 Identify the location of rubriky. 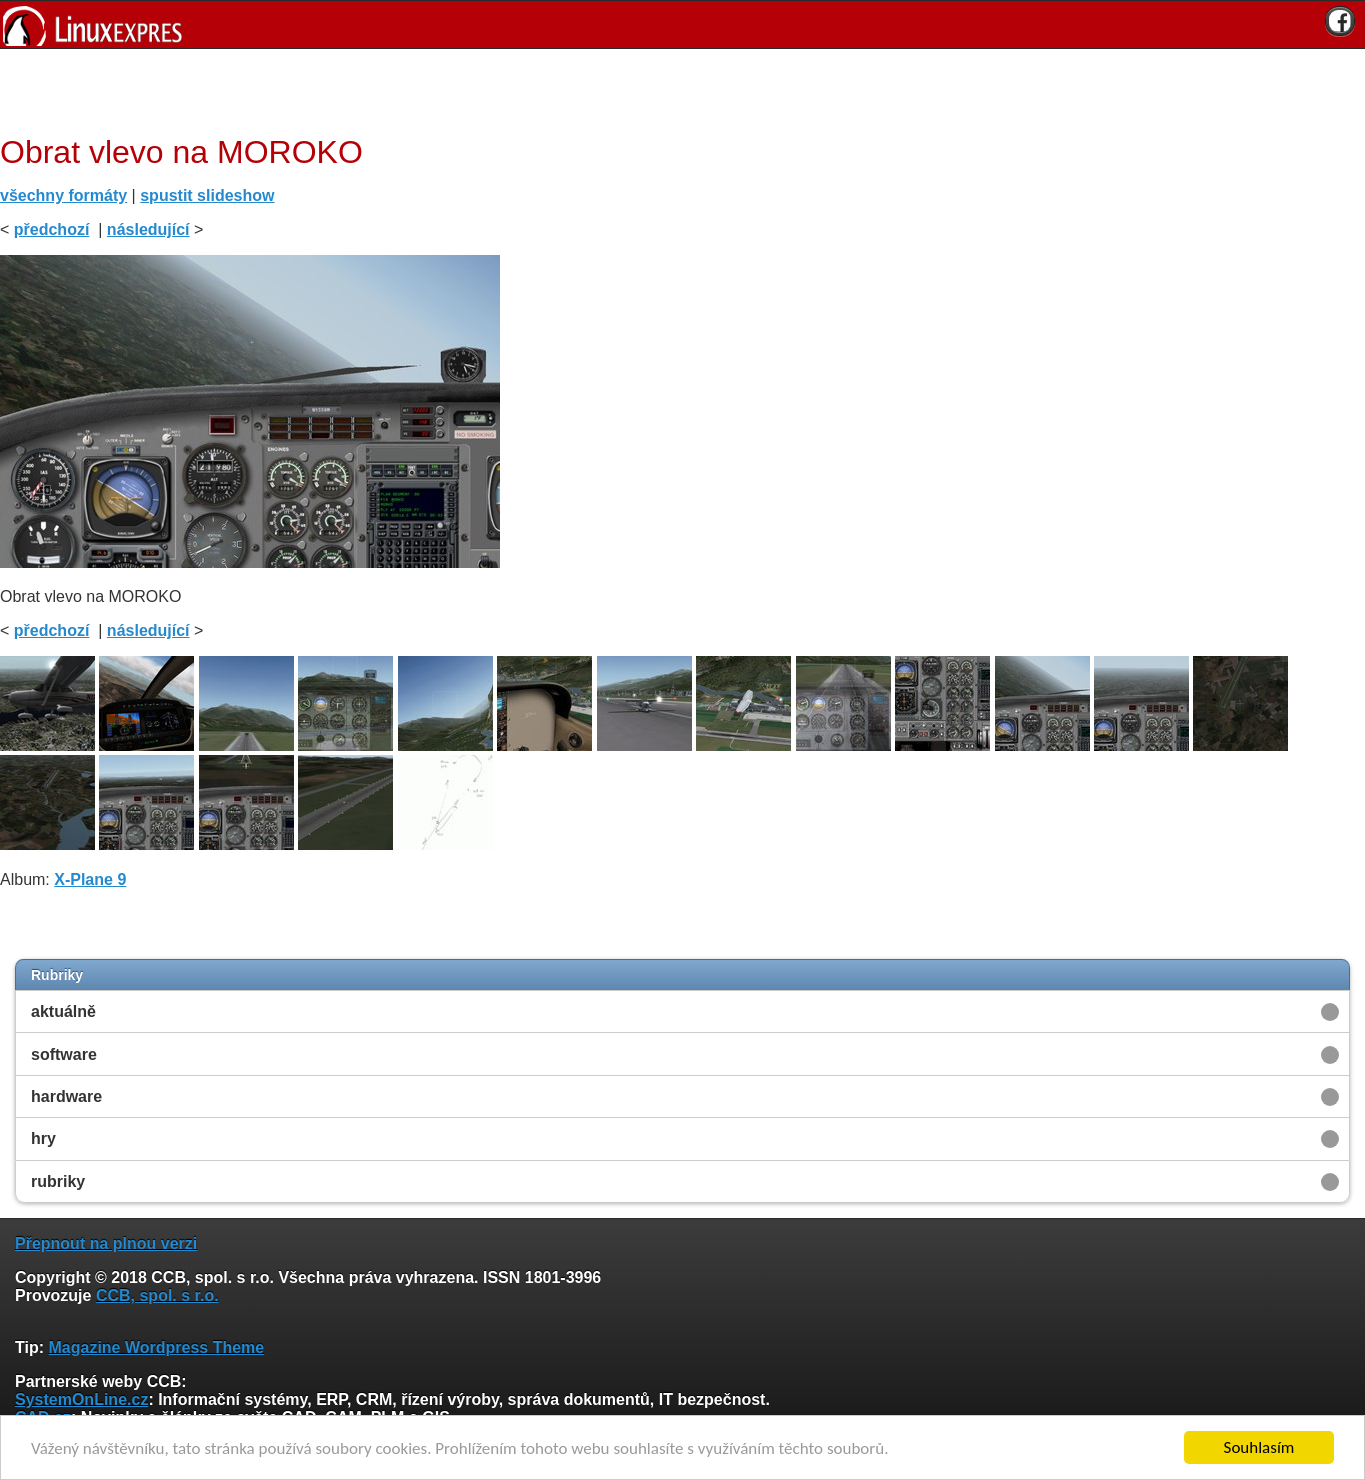
(58, 1181).